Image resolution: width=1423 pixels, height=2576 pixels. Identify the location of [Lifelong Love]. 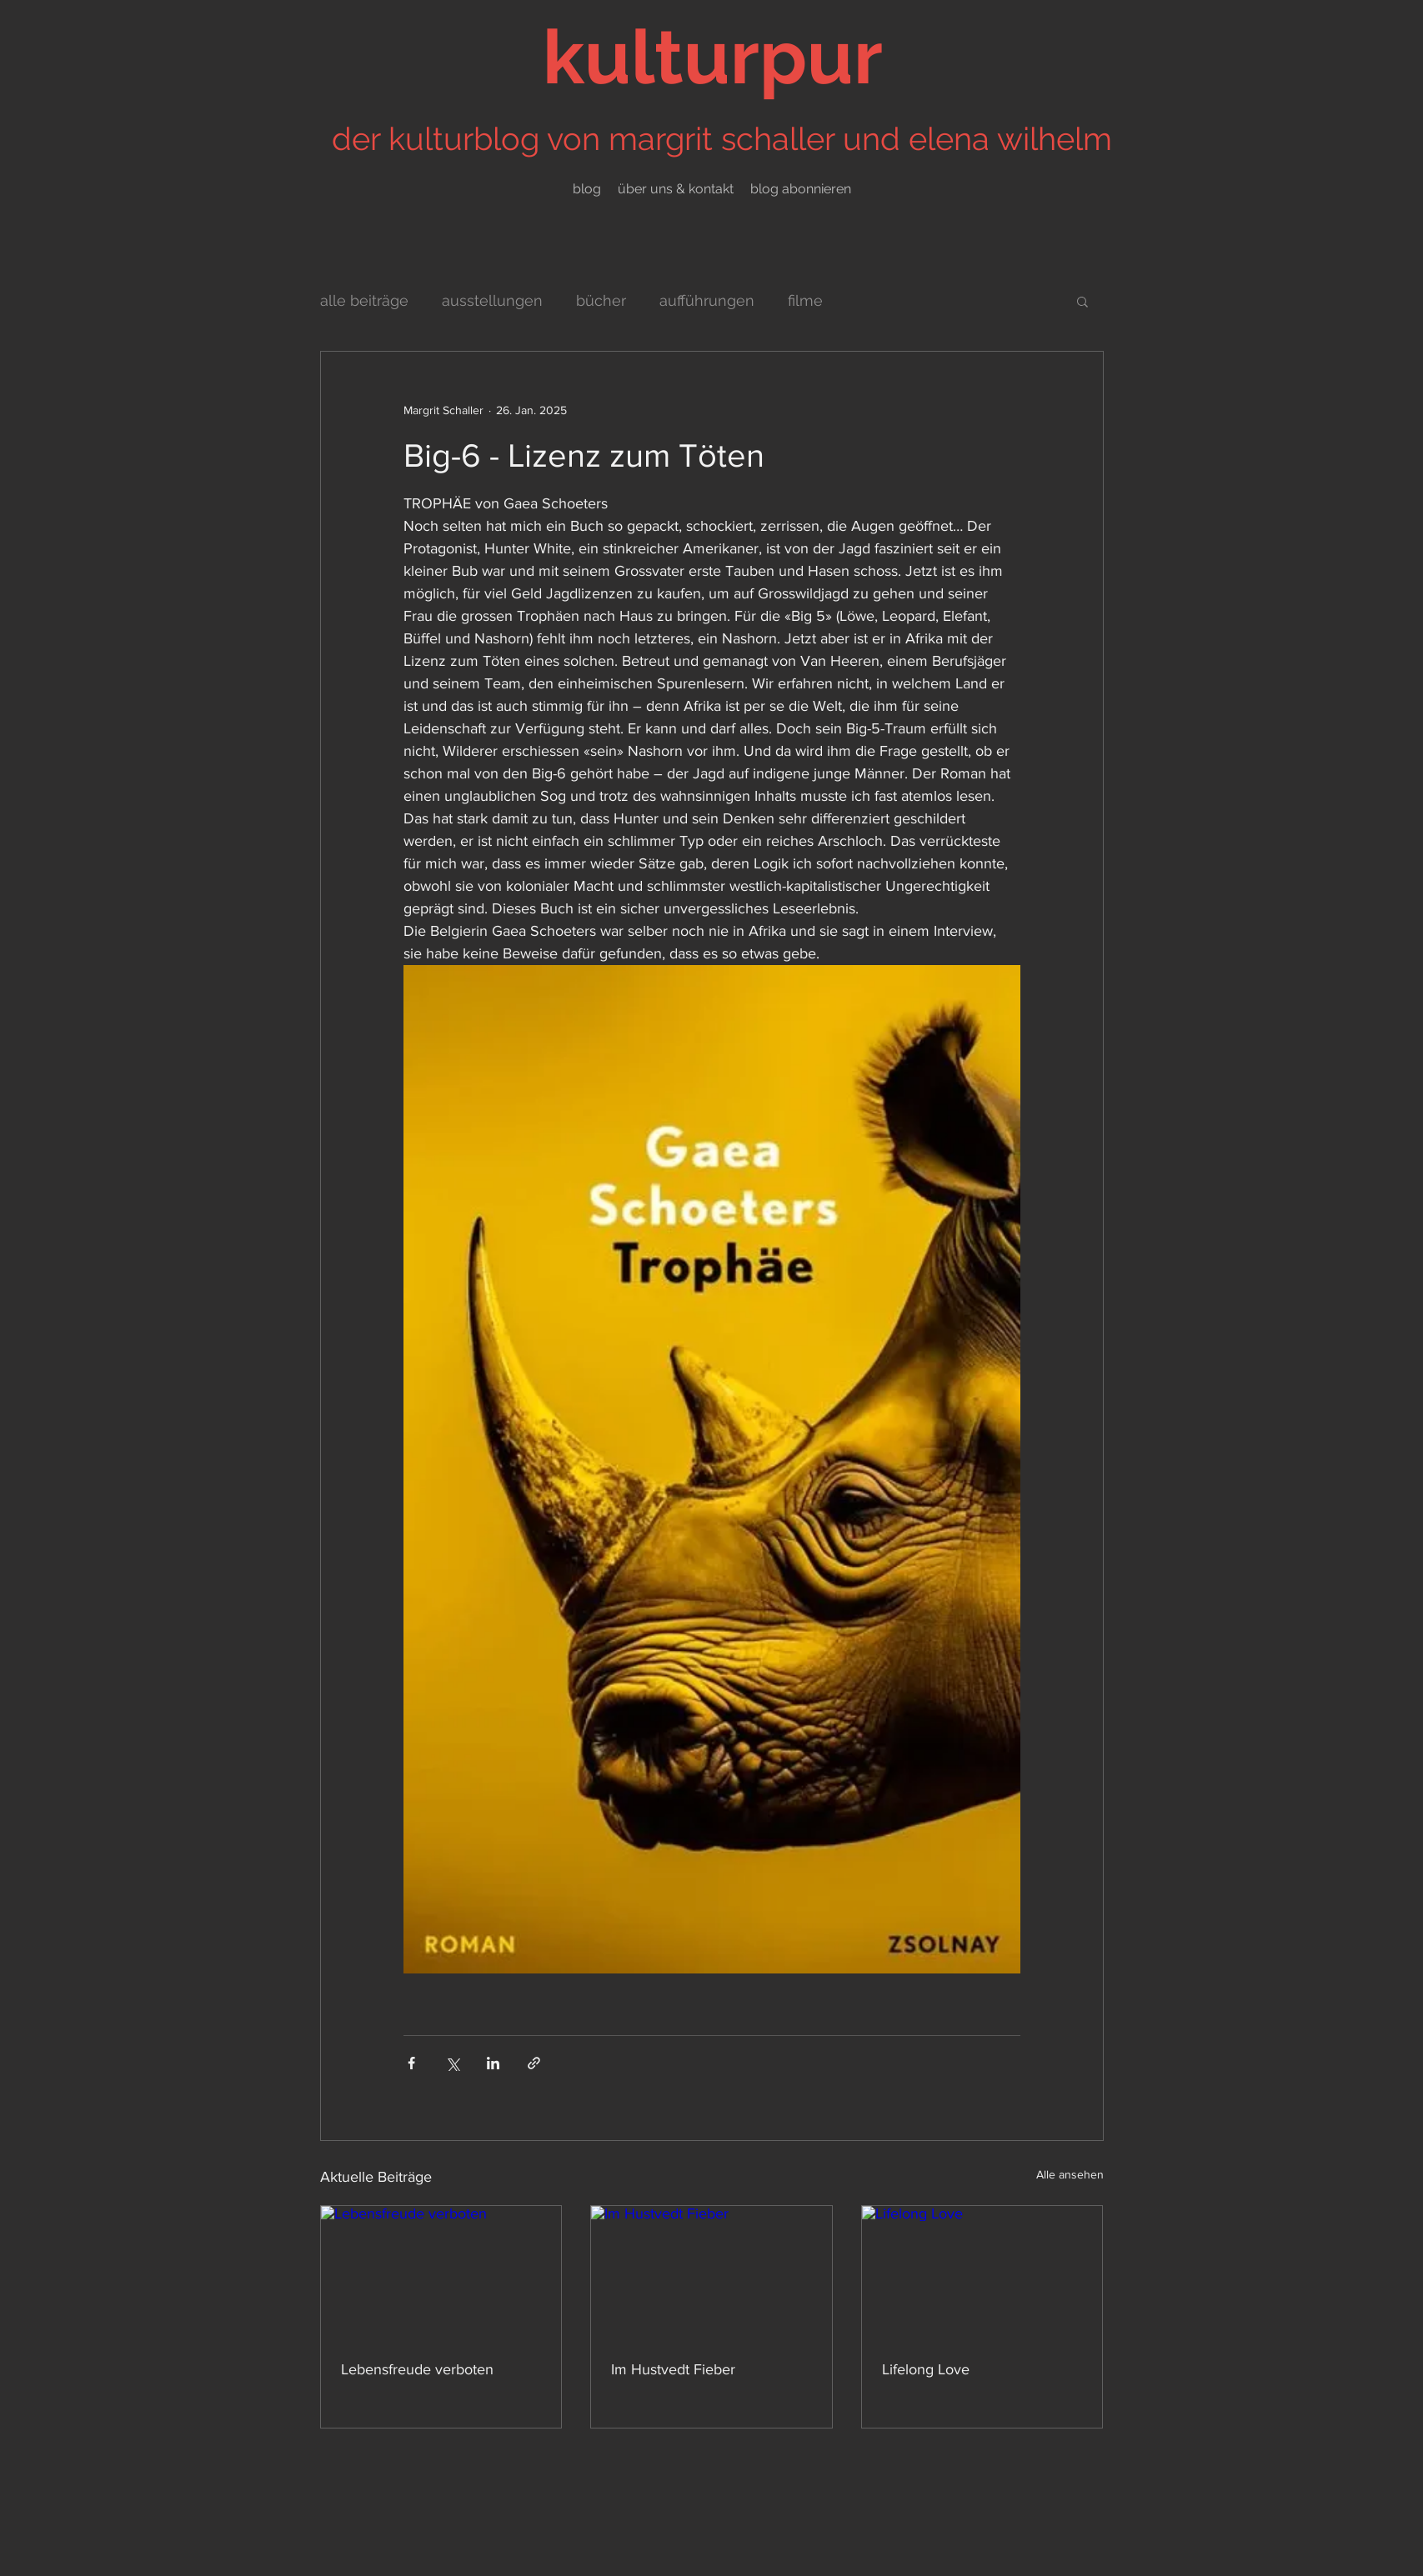
(982, 2273).